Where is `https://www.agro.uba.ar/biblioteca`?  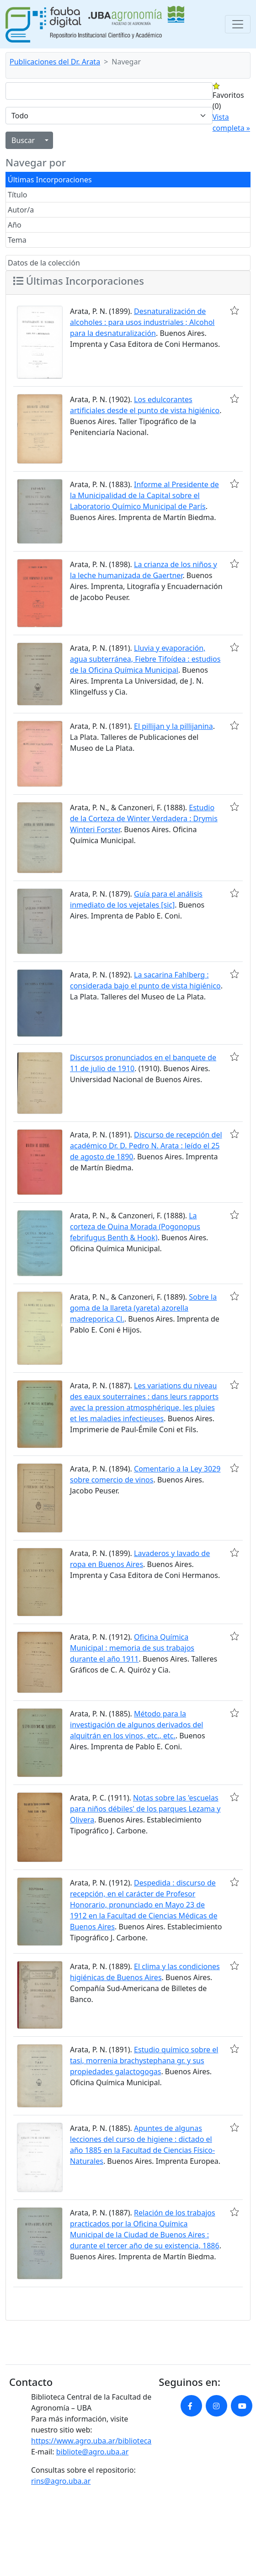
https://www.agro.uba.ar/biblioteca is located at coordinates (91, 2441).